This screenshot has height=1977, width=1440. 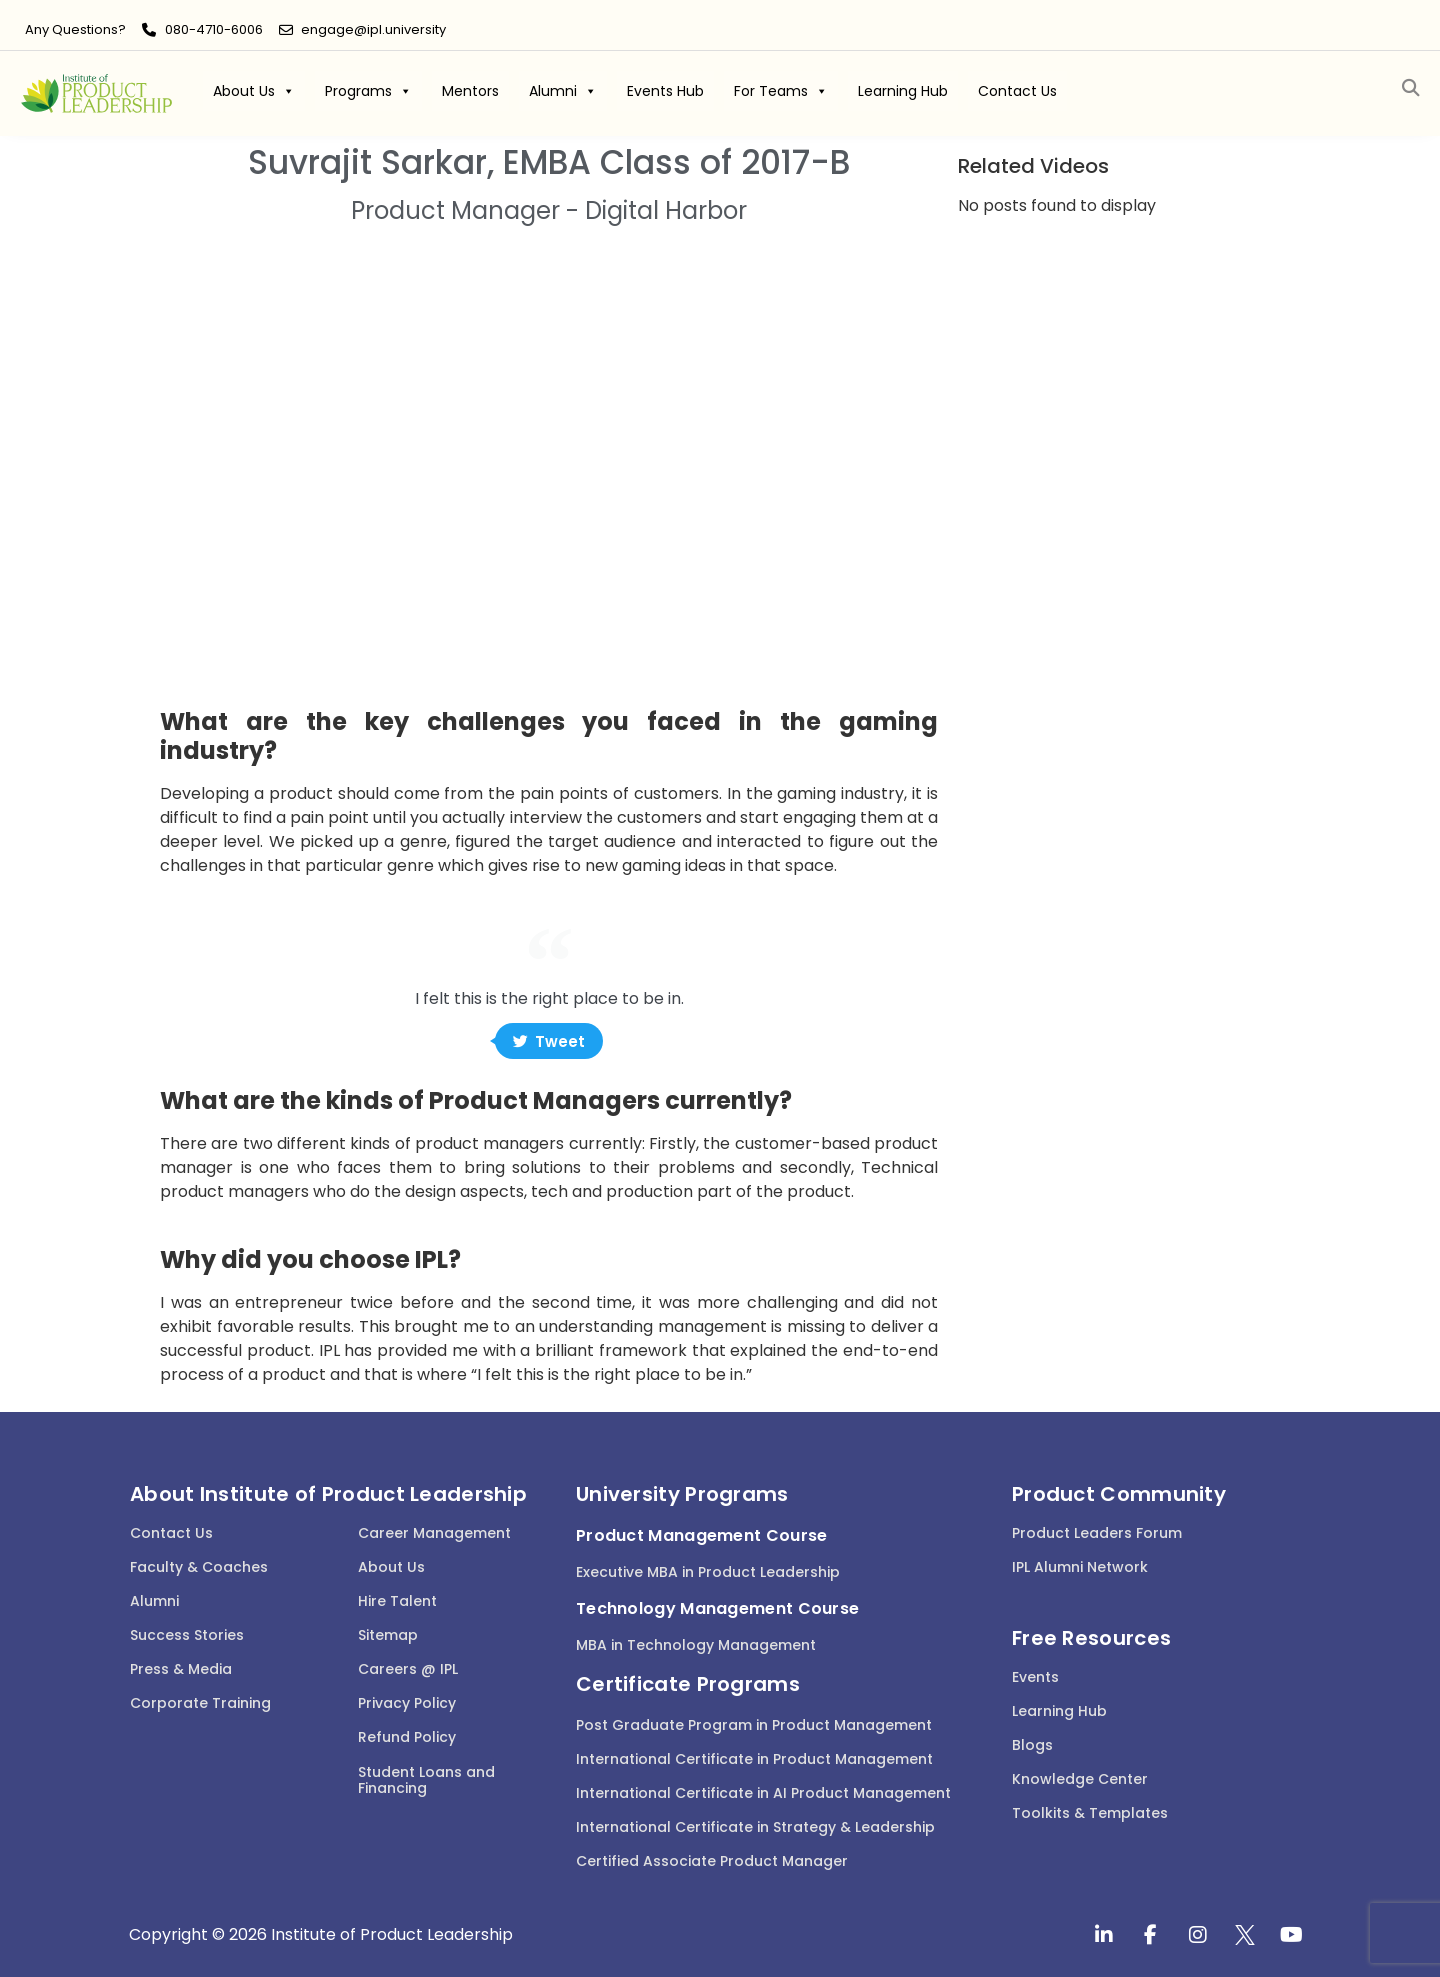 I want to click on Mentors, so click(x=470, y=91).